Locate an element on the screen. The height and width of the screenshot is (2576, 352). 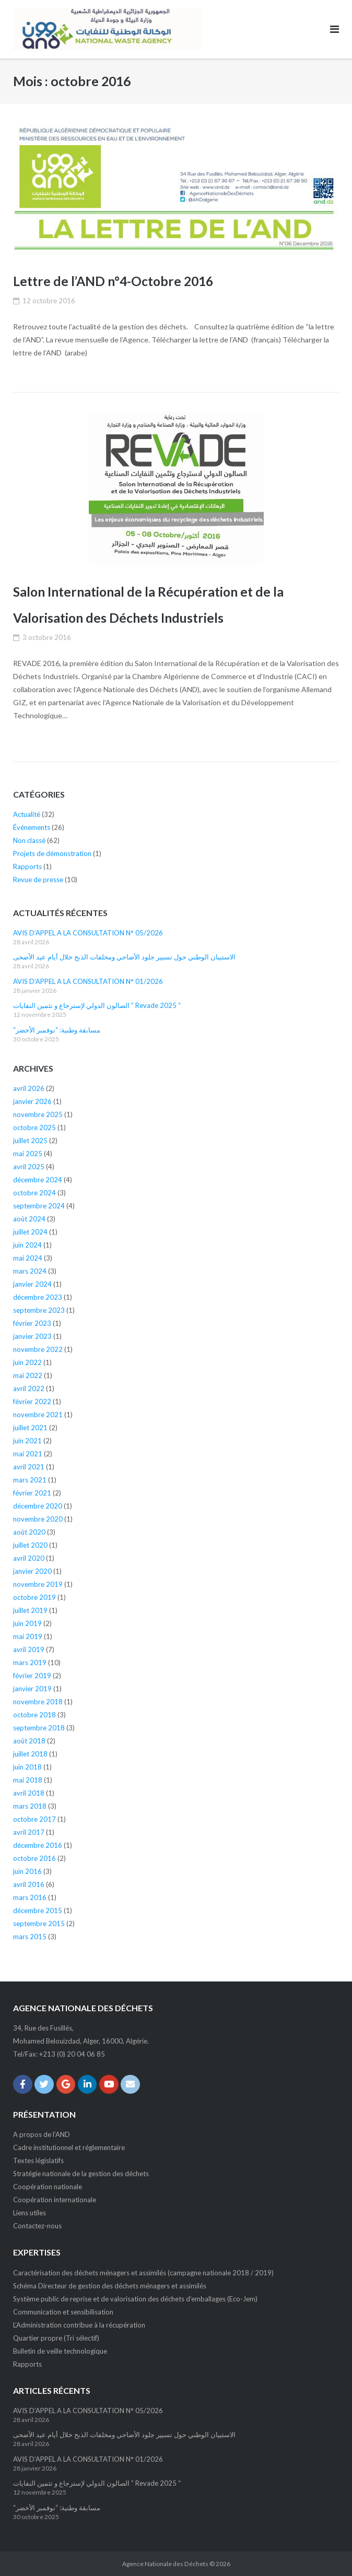
Non classé is located at coordinates (29, 840).